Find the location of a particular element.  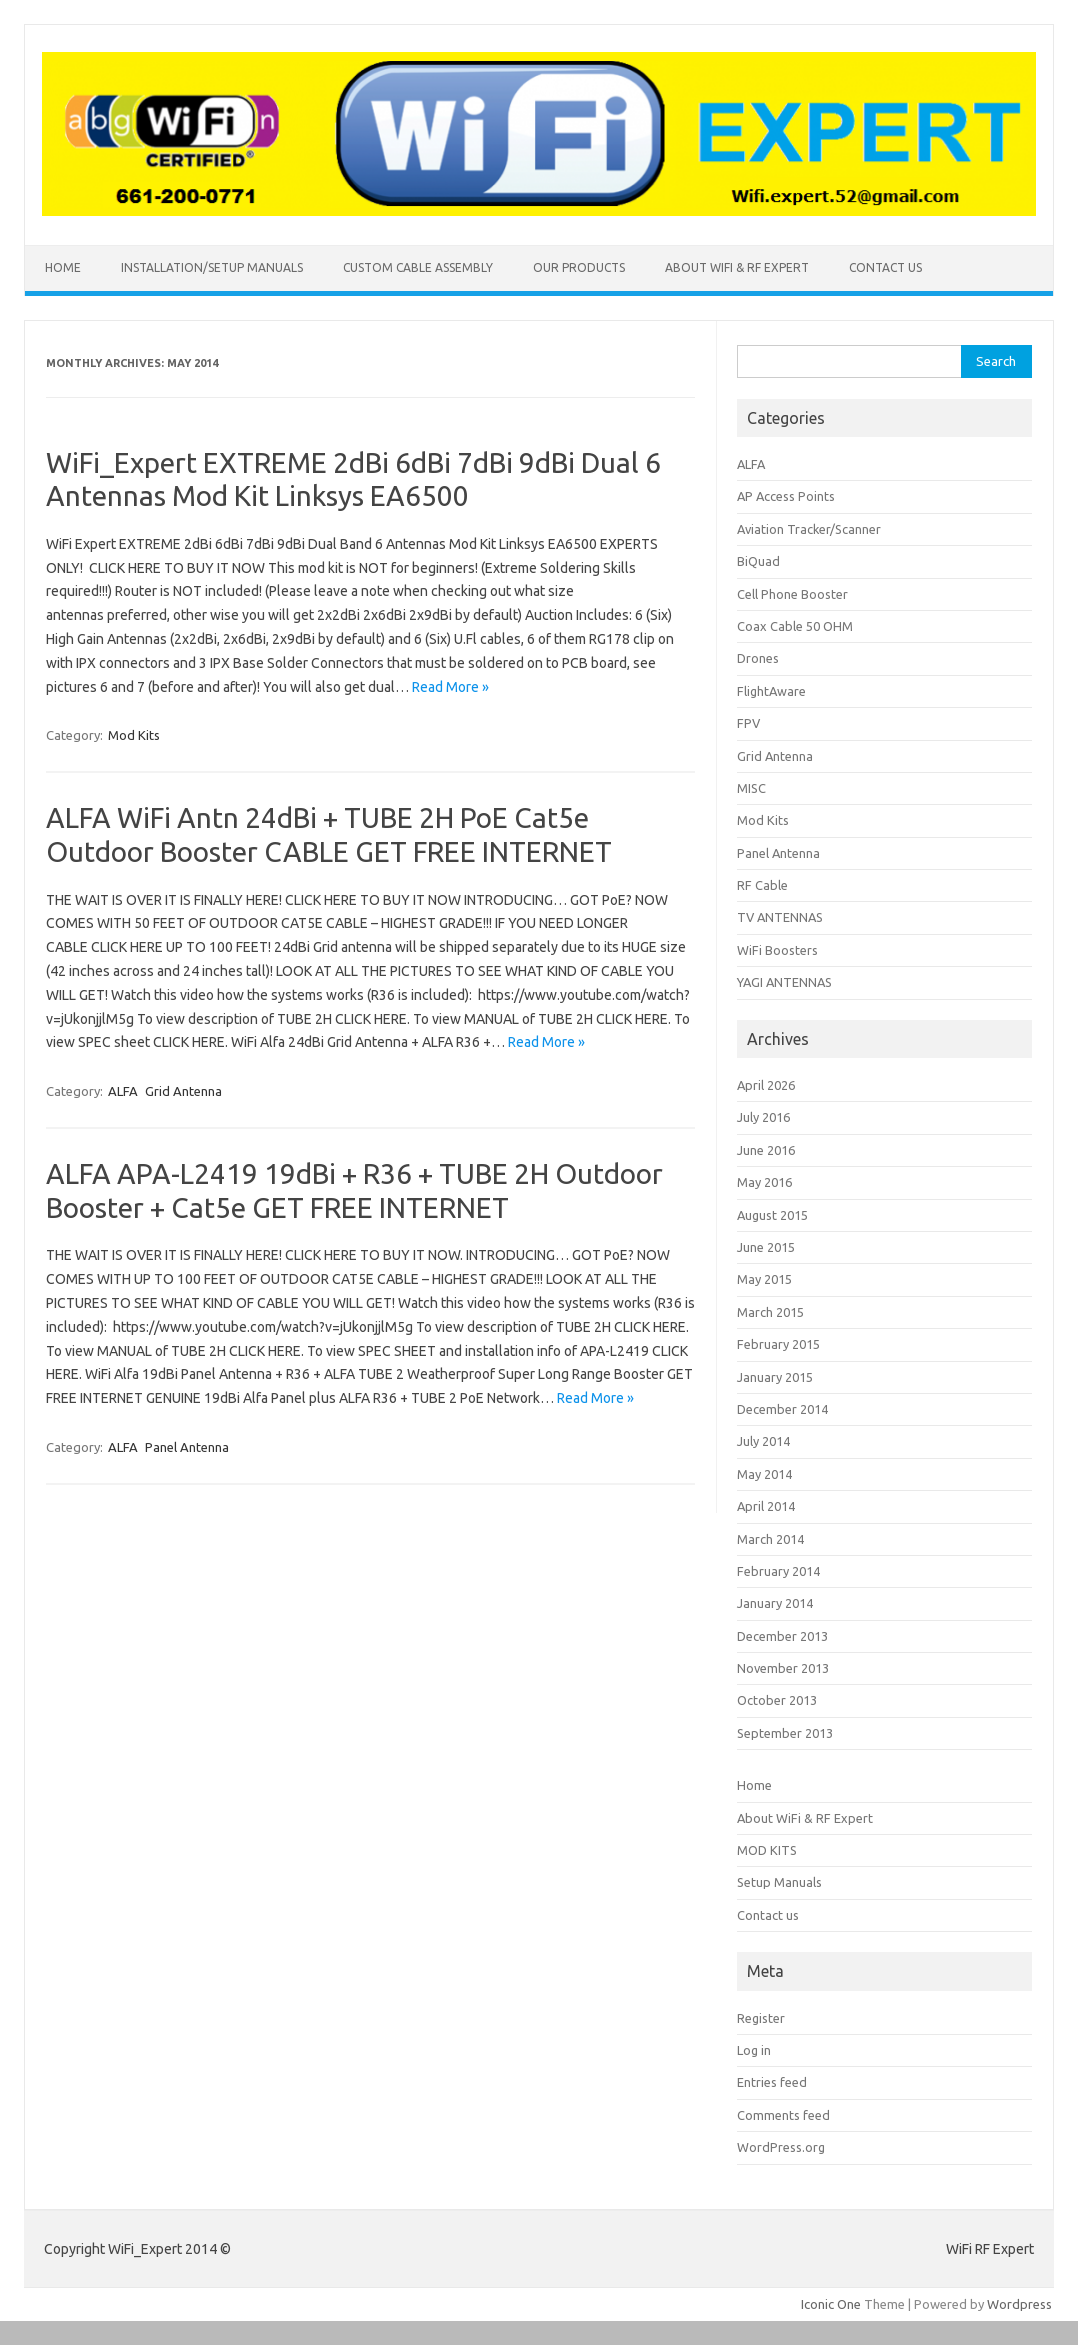

Our Products is located at coordinates (579, 267).